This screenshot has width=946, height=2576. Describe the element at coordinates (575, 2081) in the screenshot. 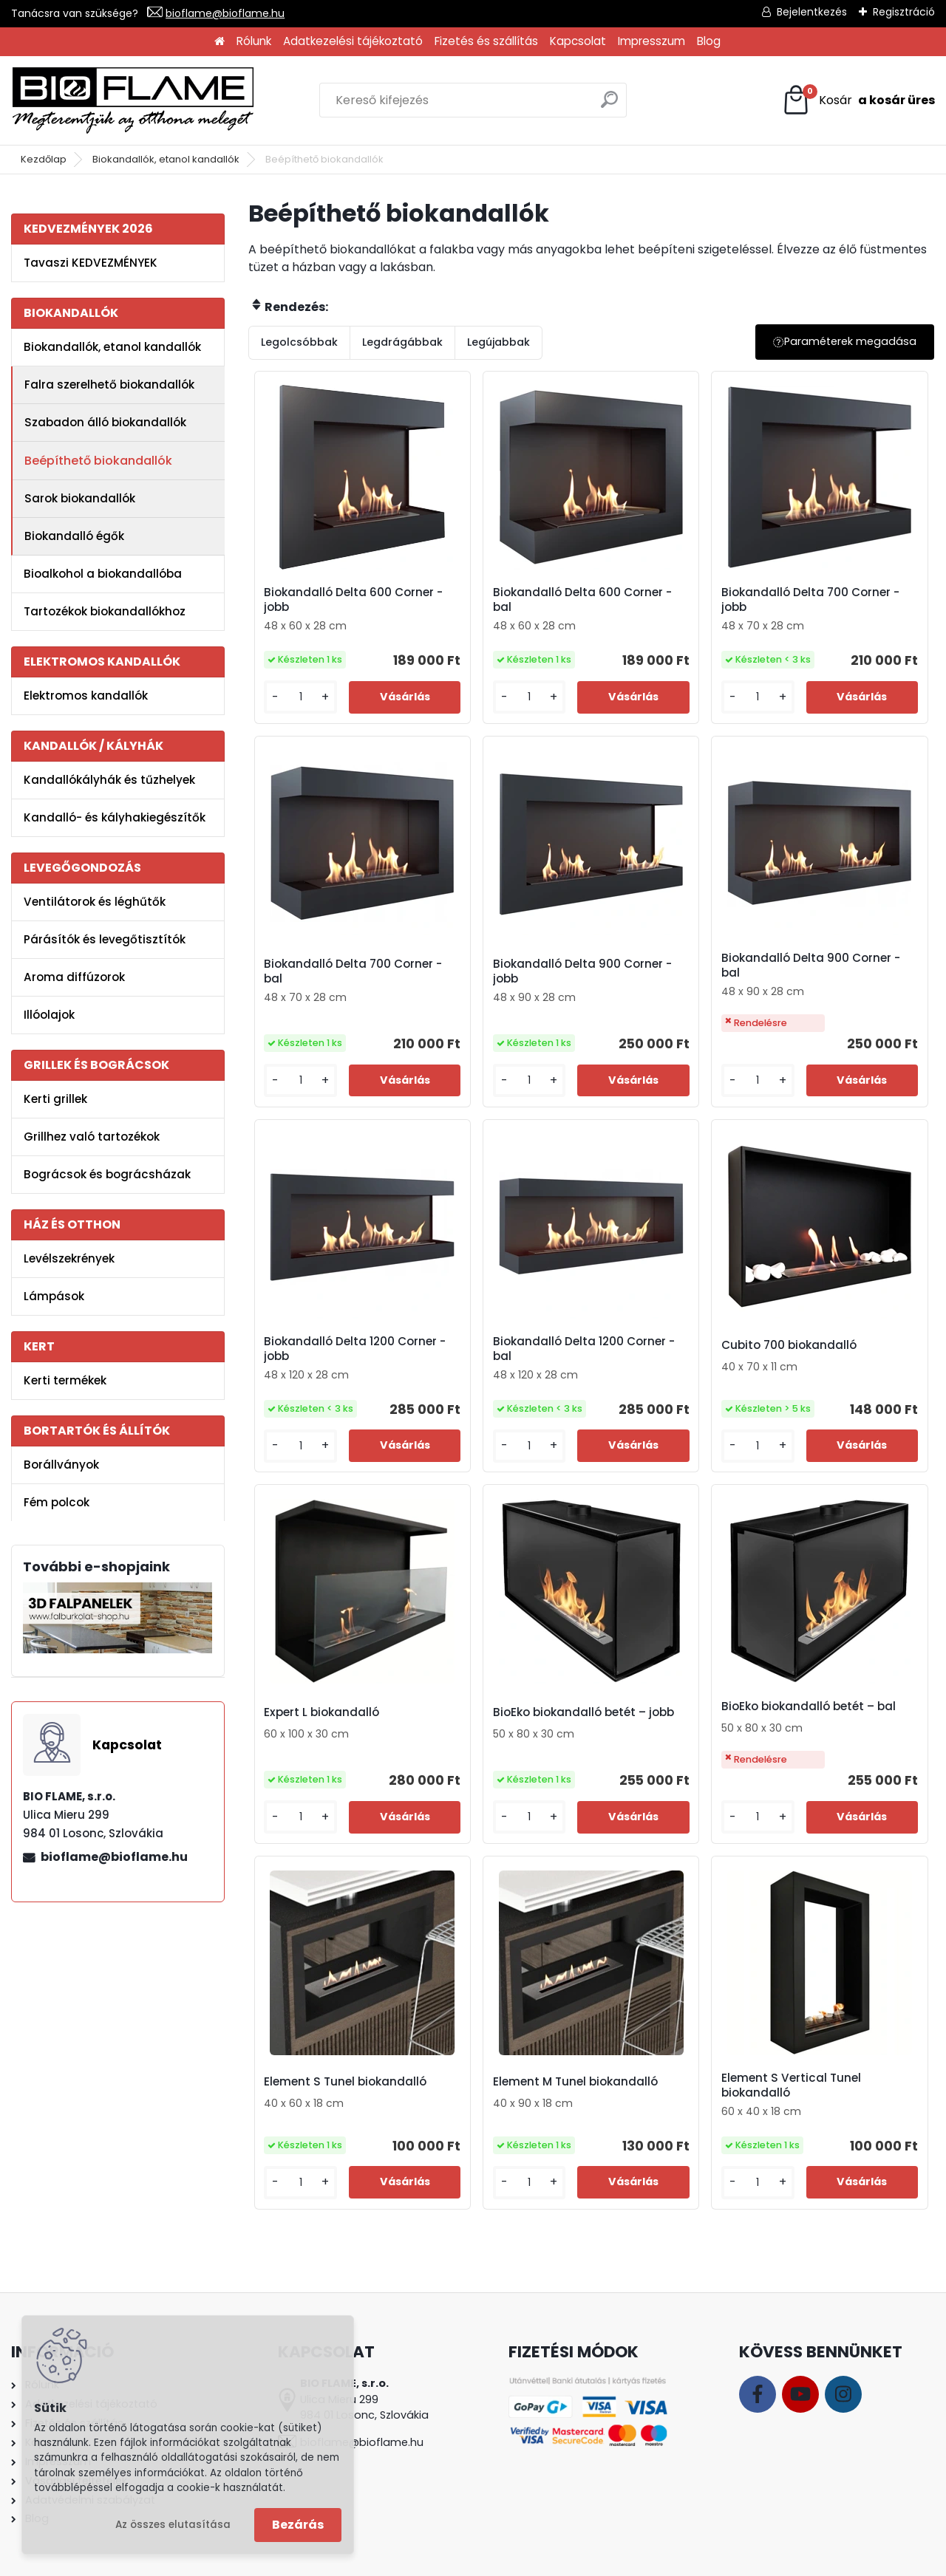

I see `Element M Tunel biokandalló` at that location.